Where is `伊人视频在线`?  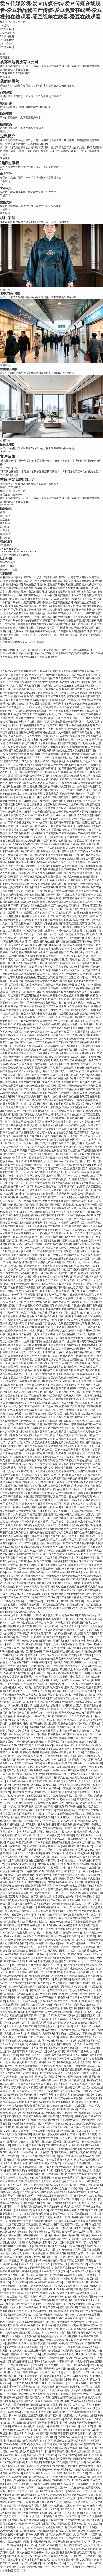
伊人视频在线 is located at coordinates (45, 2001).